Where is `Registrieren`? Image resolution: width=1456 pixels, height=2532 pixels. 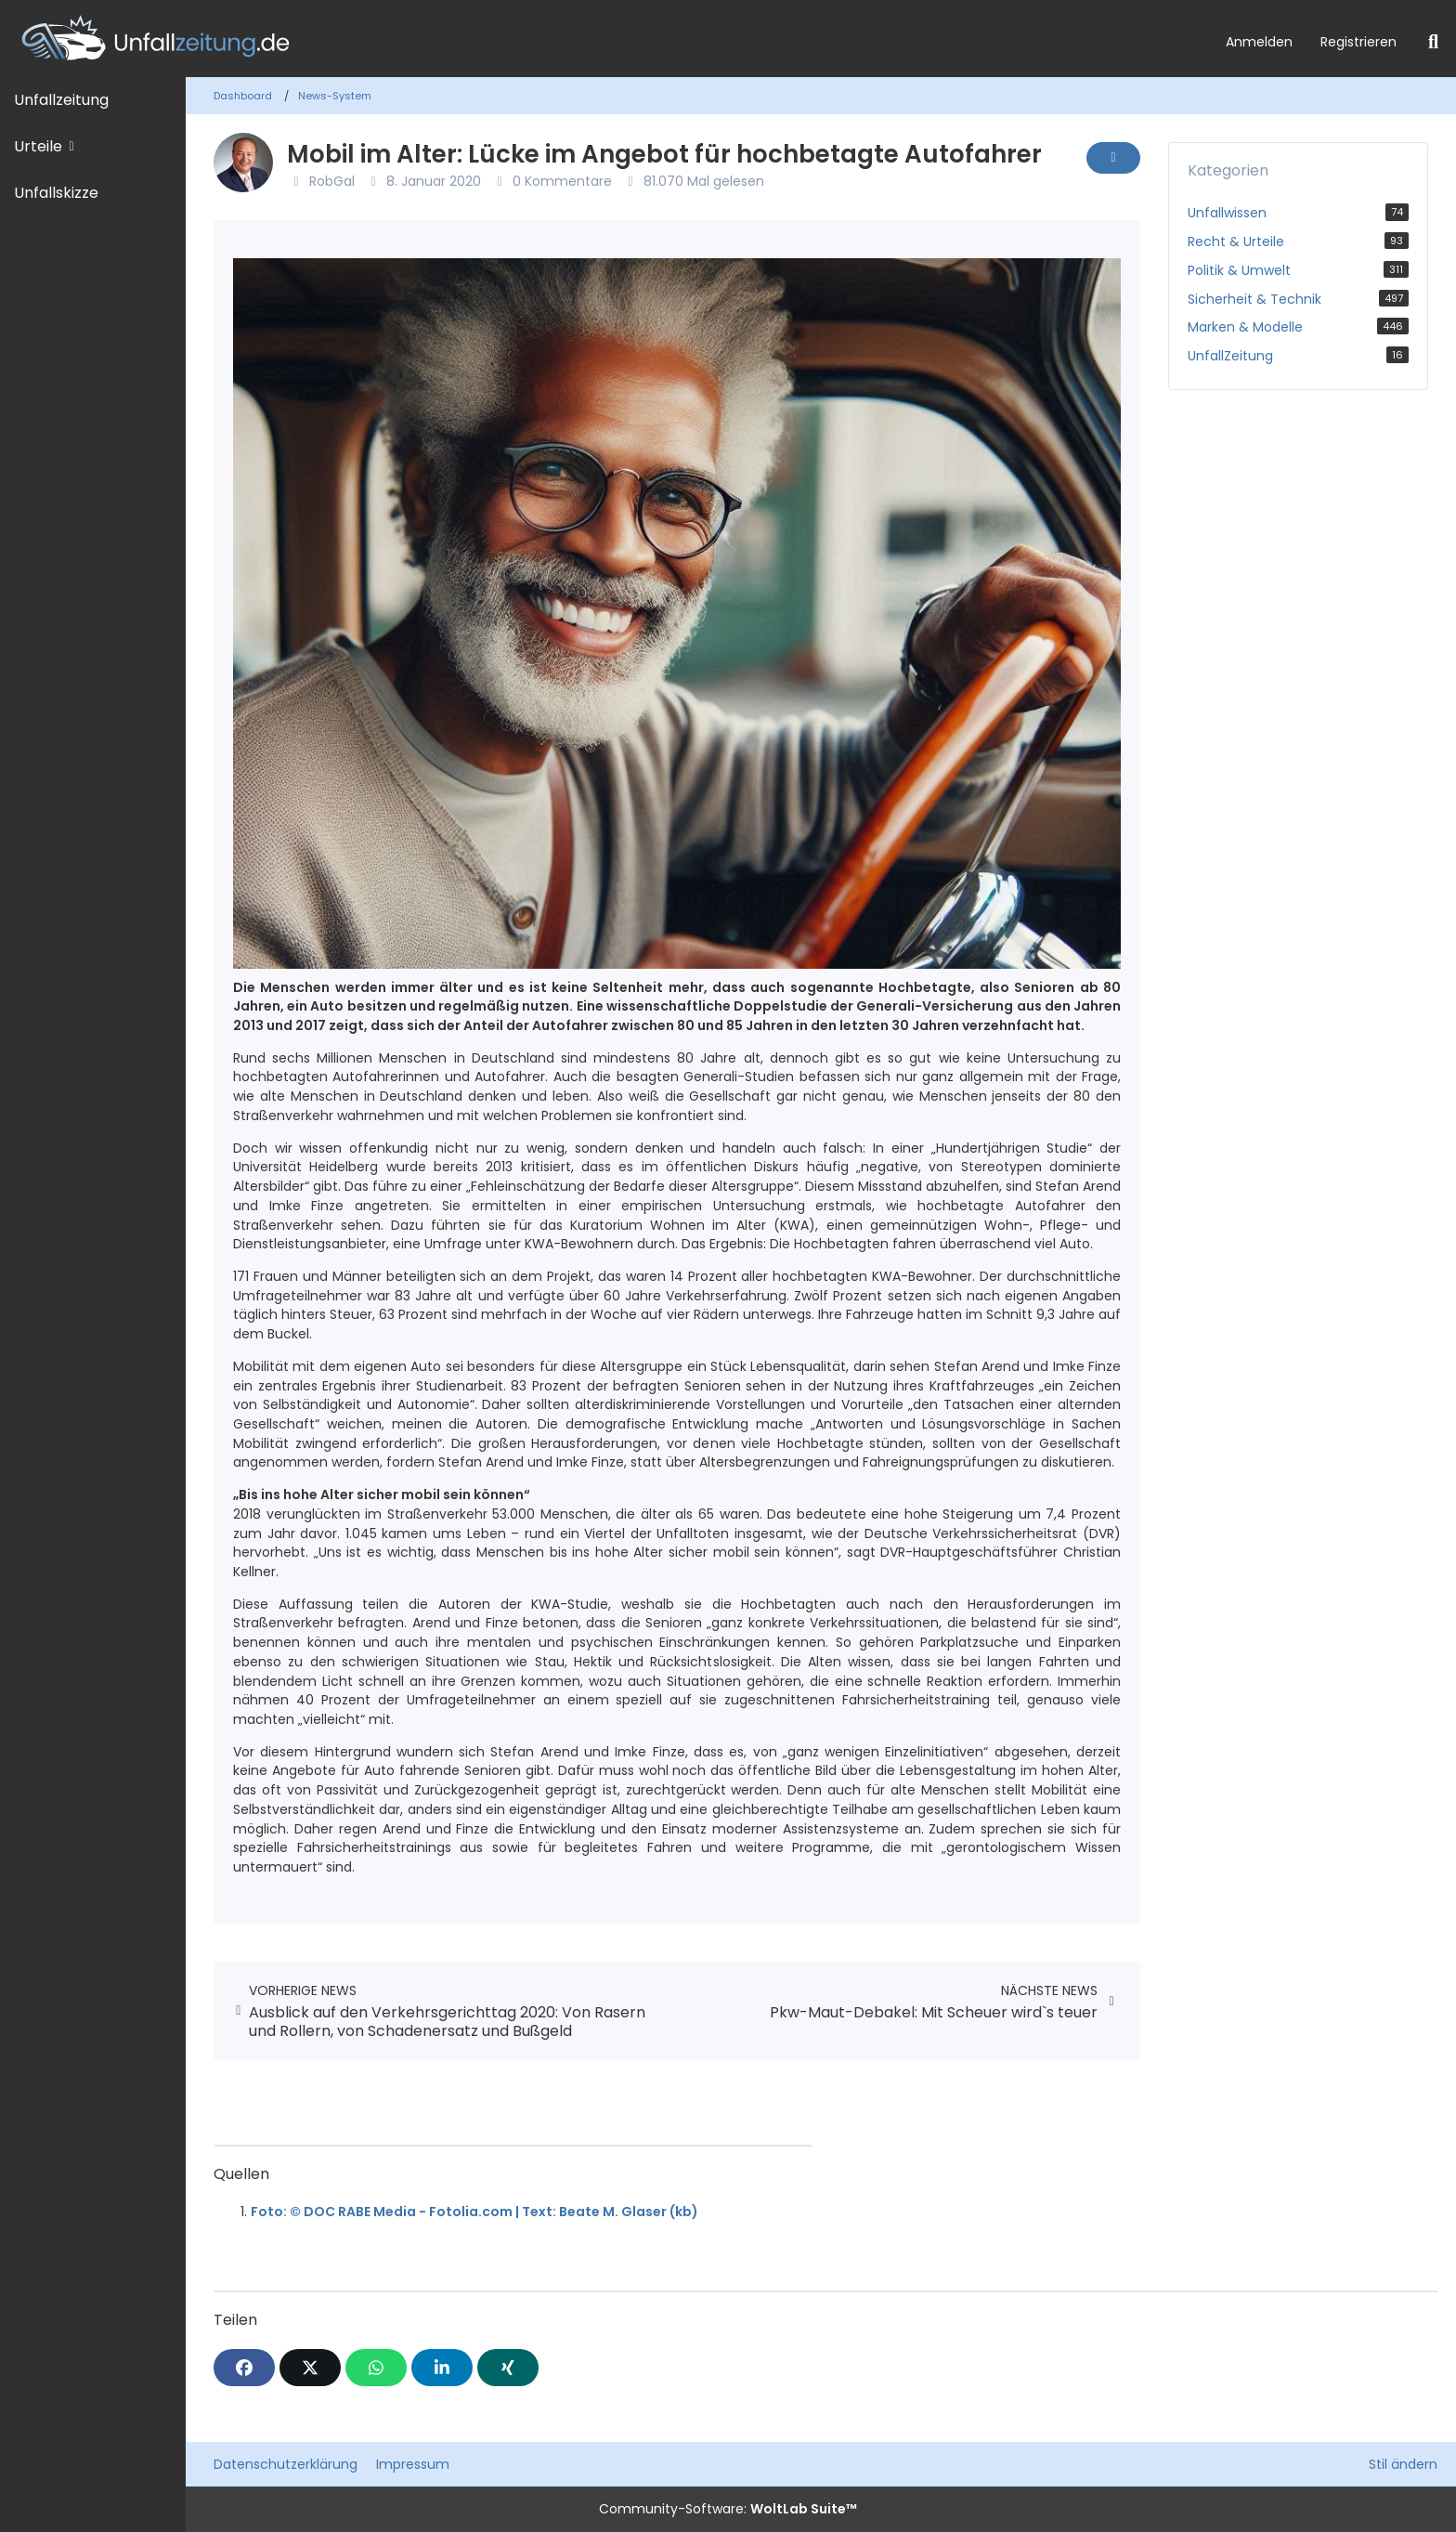
Registrieren is located at coordinates (1358, 42).